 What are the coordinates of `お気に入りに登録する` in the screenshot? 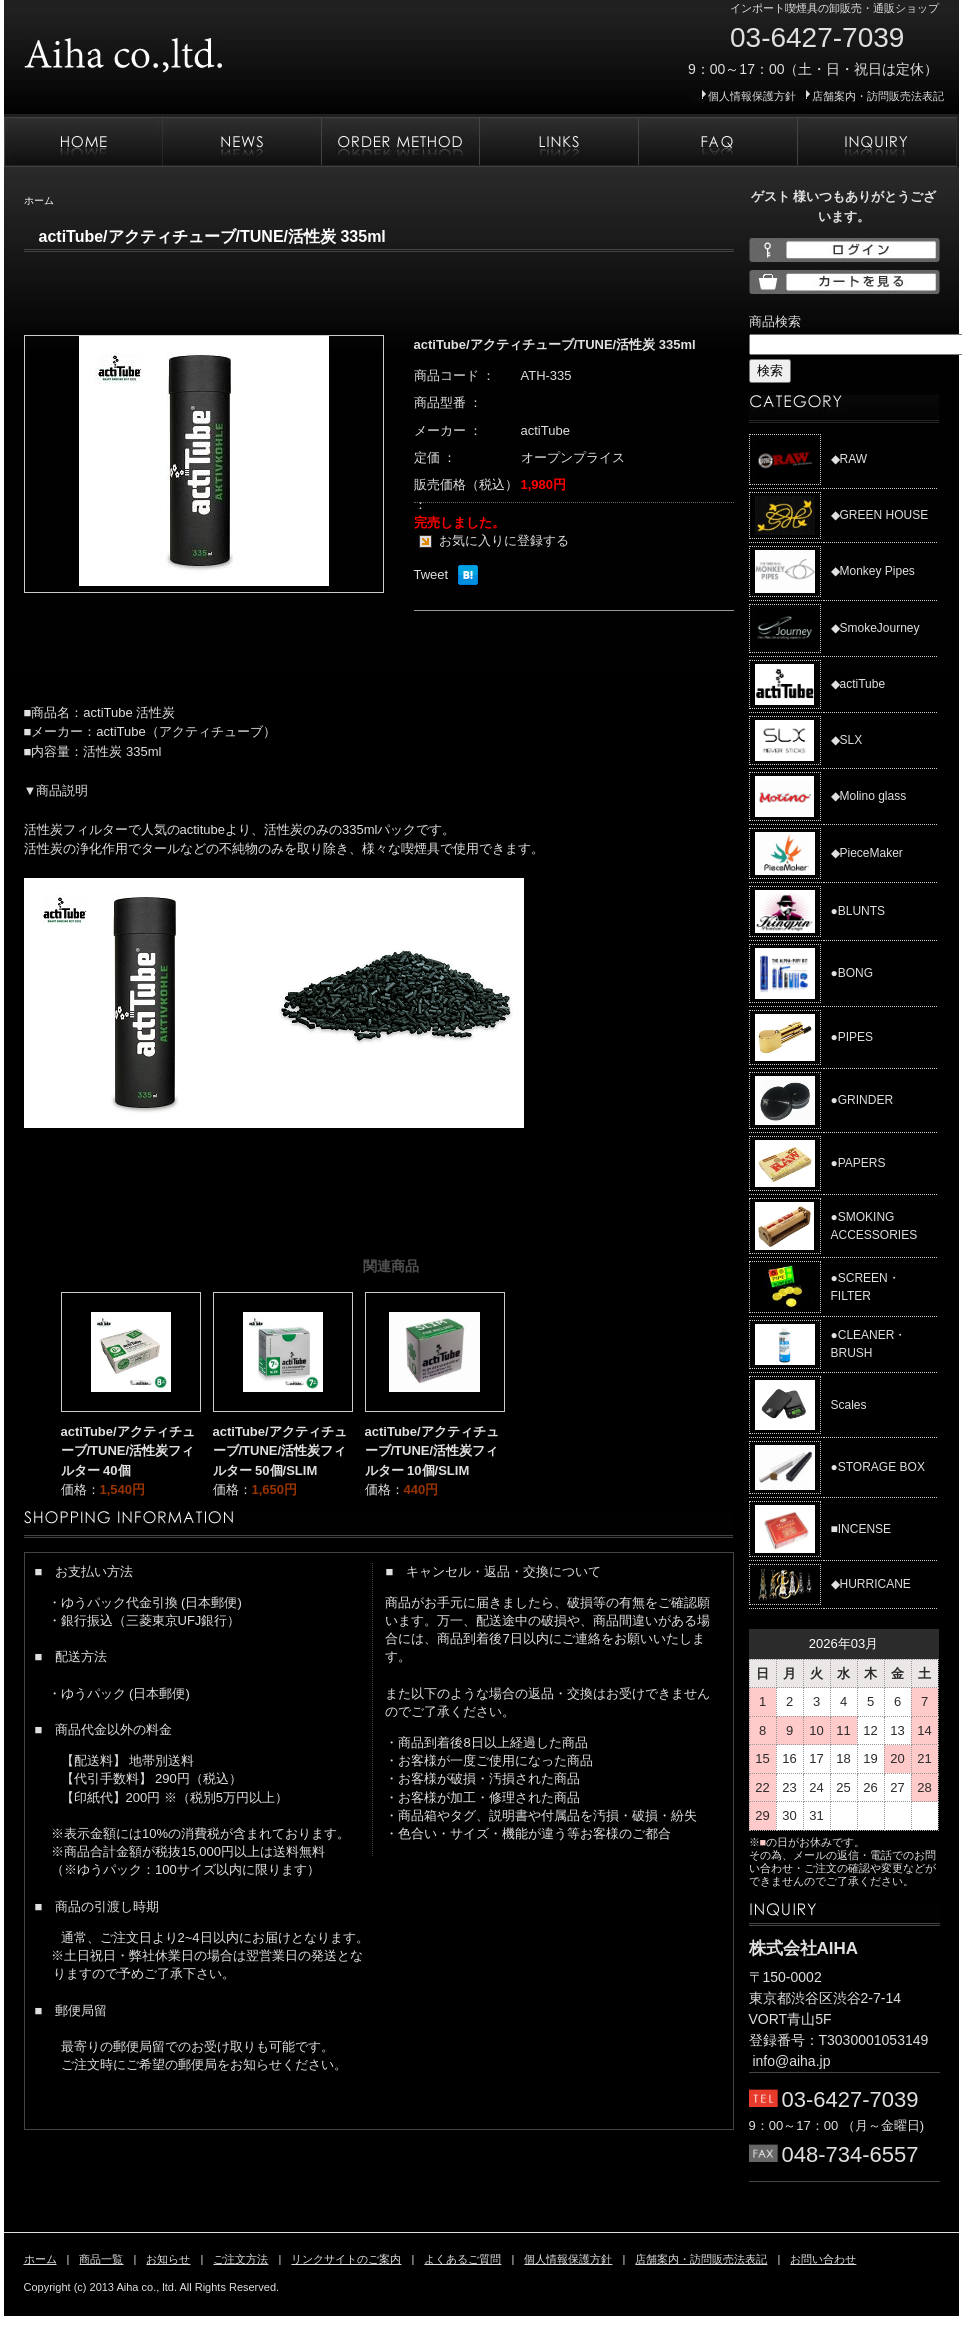 It's located at (504, 540).